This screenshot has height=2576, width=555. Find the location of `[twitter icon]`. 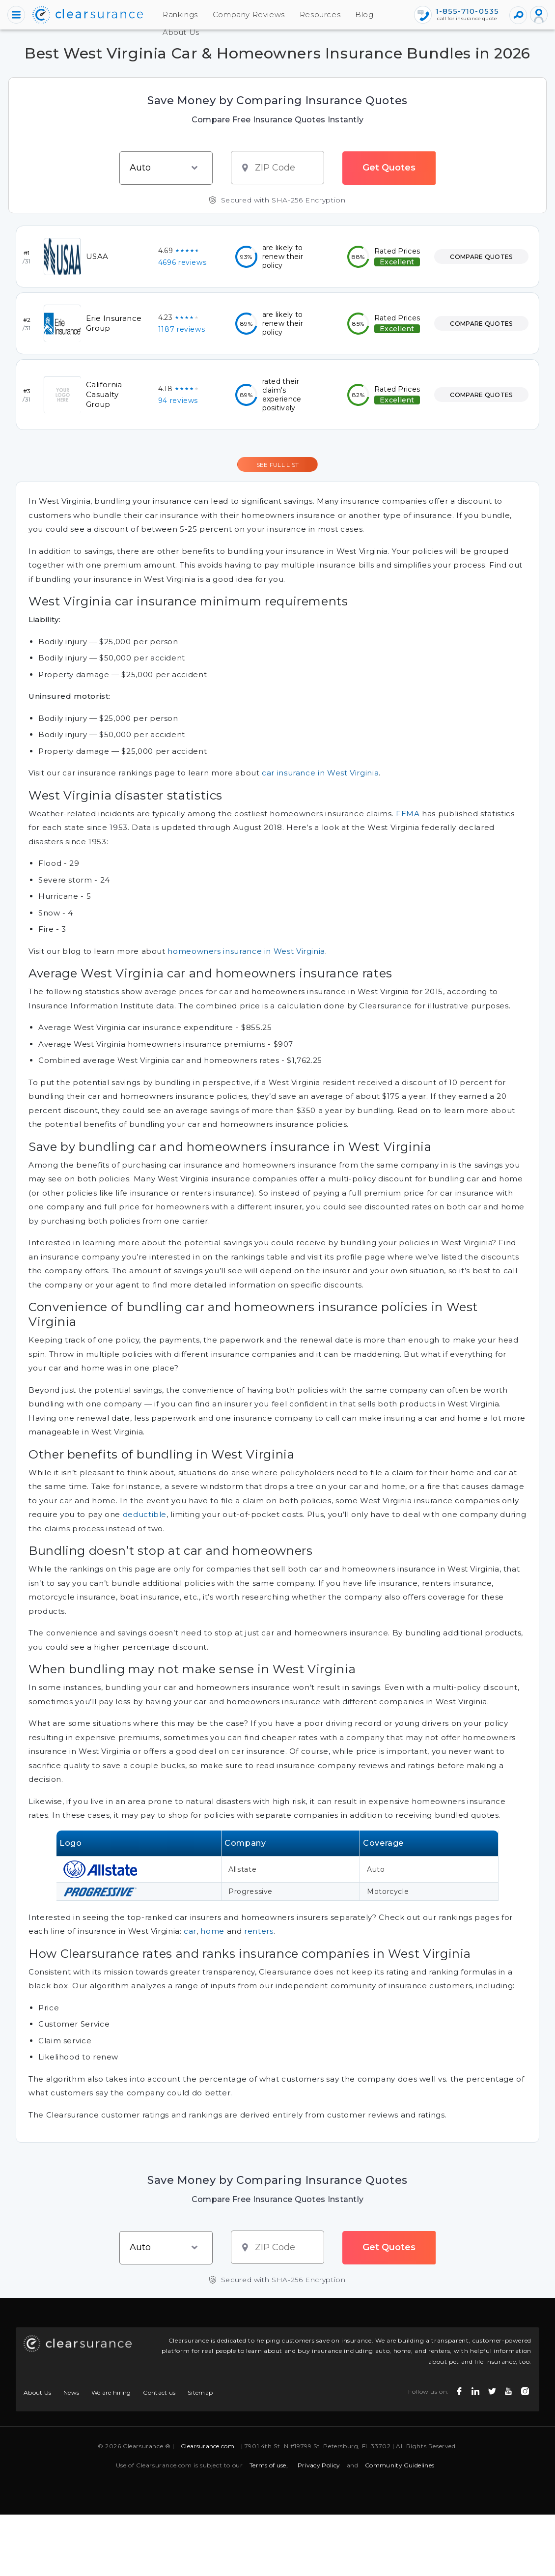

[twitter icon] is located at coordinates (491, 2388).